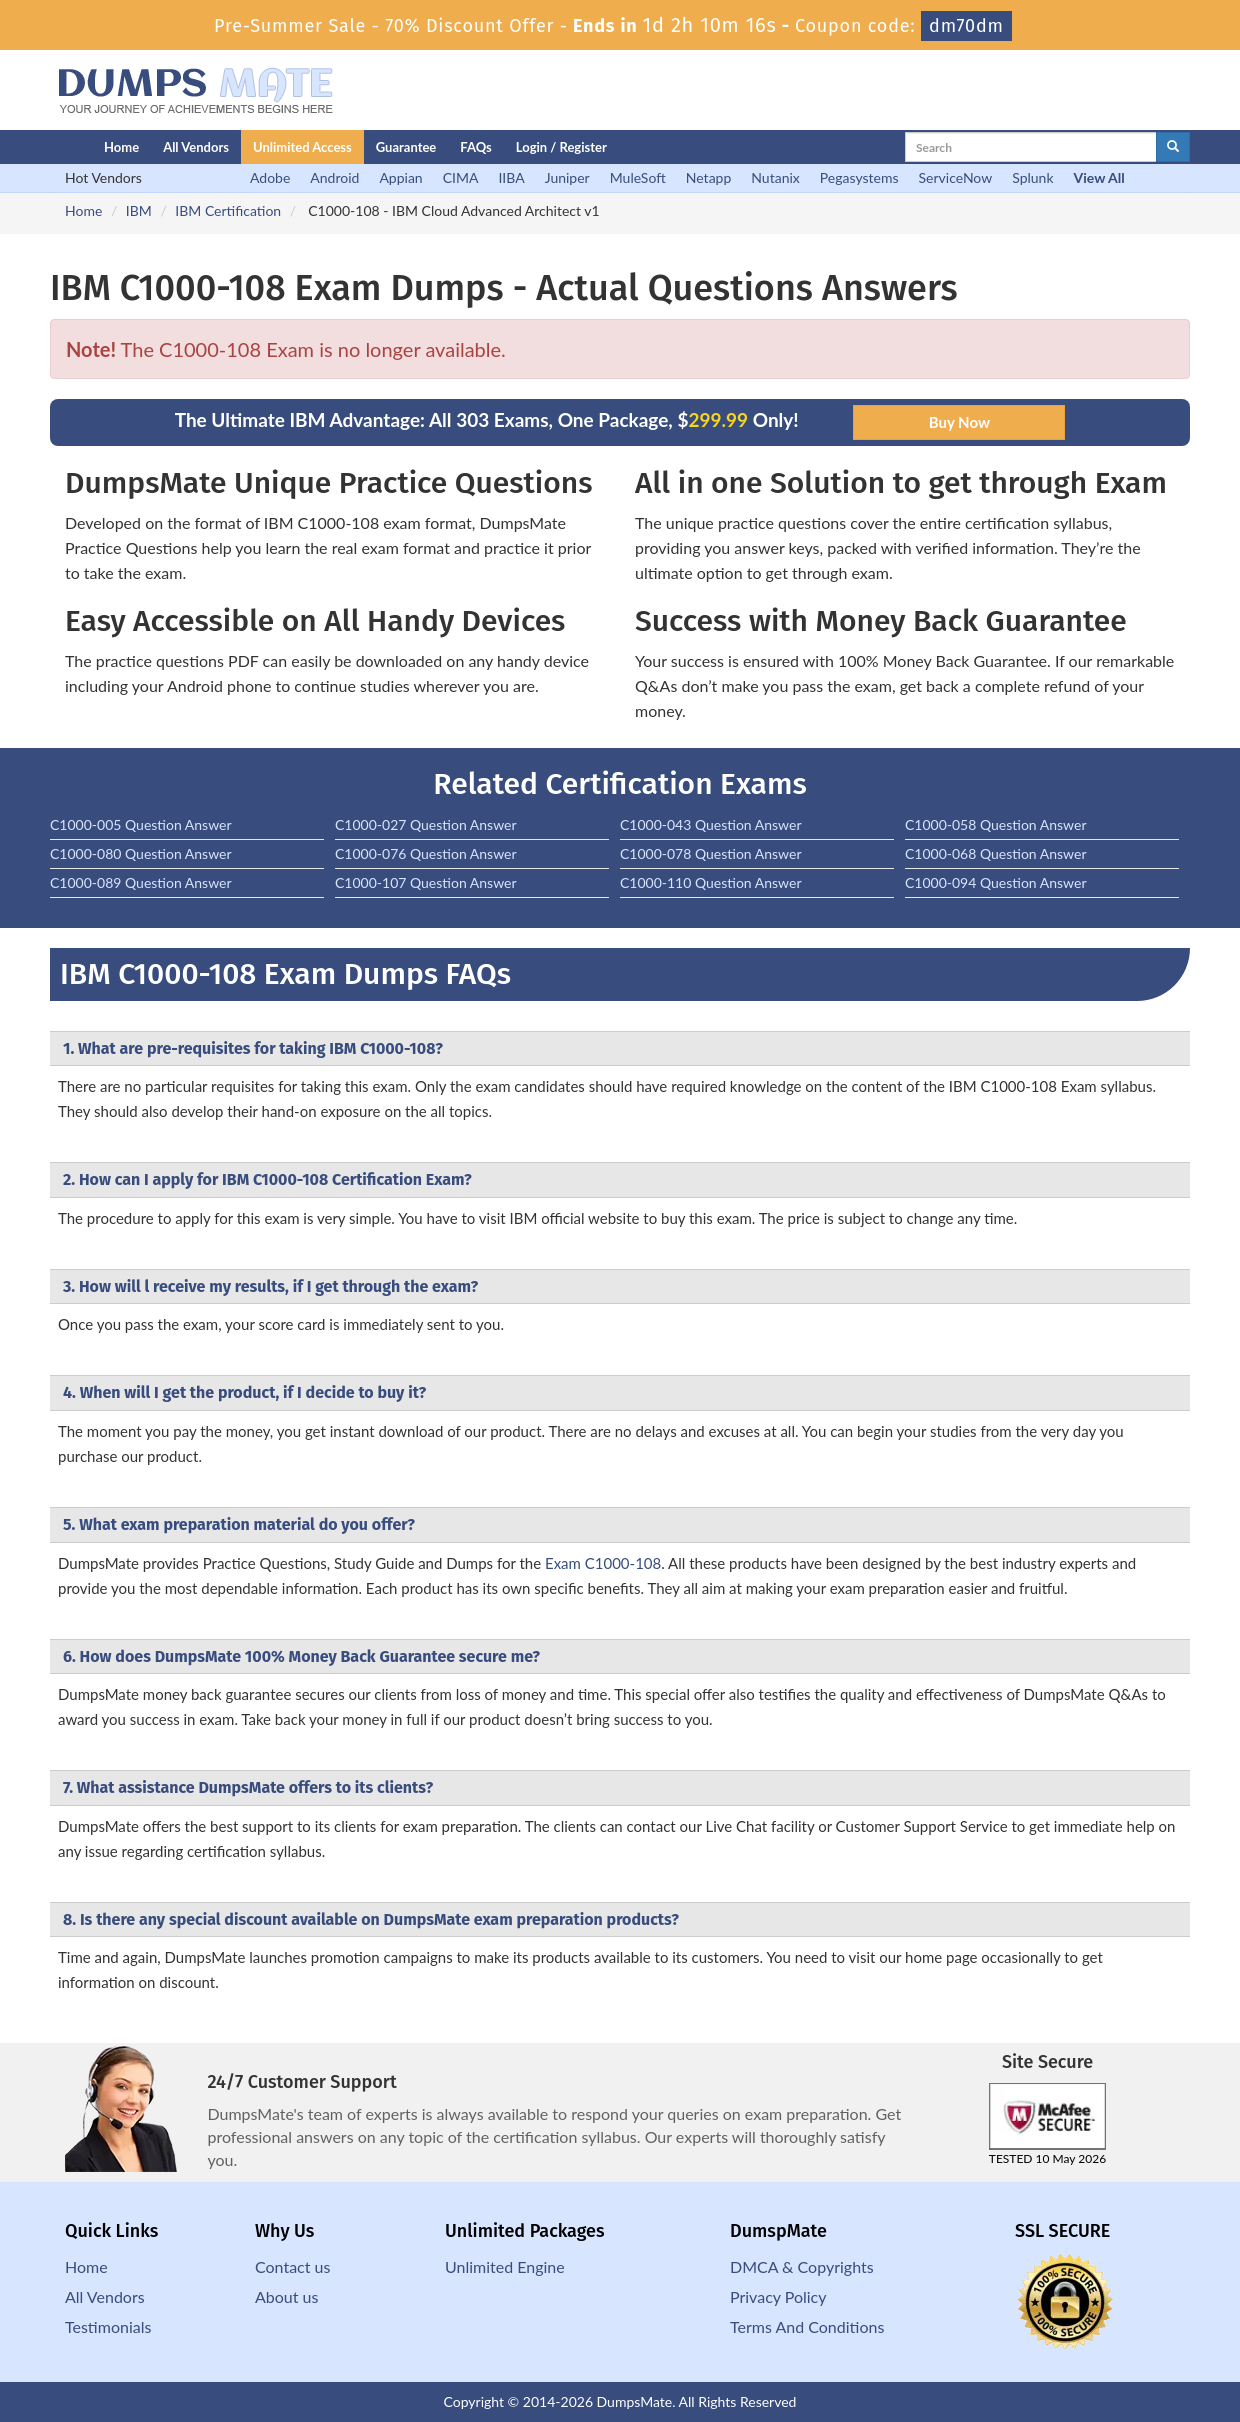 The width and height of the screenshot is (1240, 2422). Describe the element at coordinates (139, 210) in the screenshot. I see `IBM` at that location.